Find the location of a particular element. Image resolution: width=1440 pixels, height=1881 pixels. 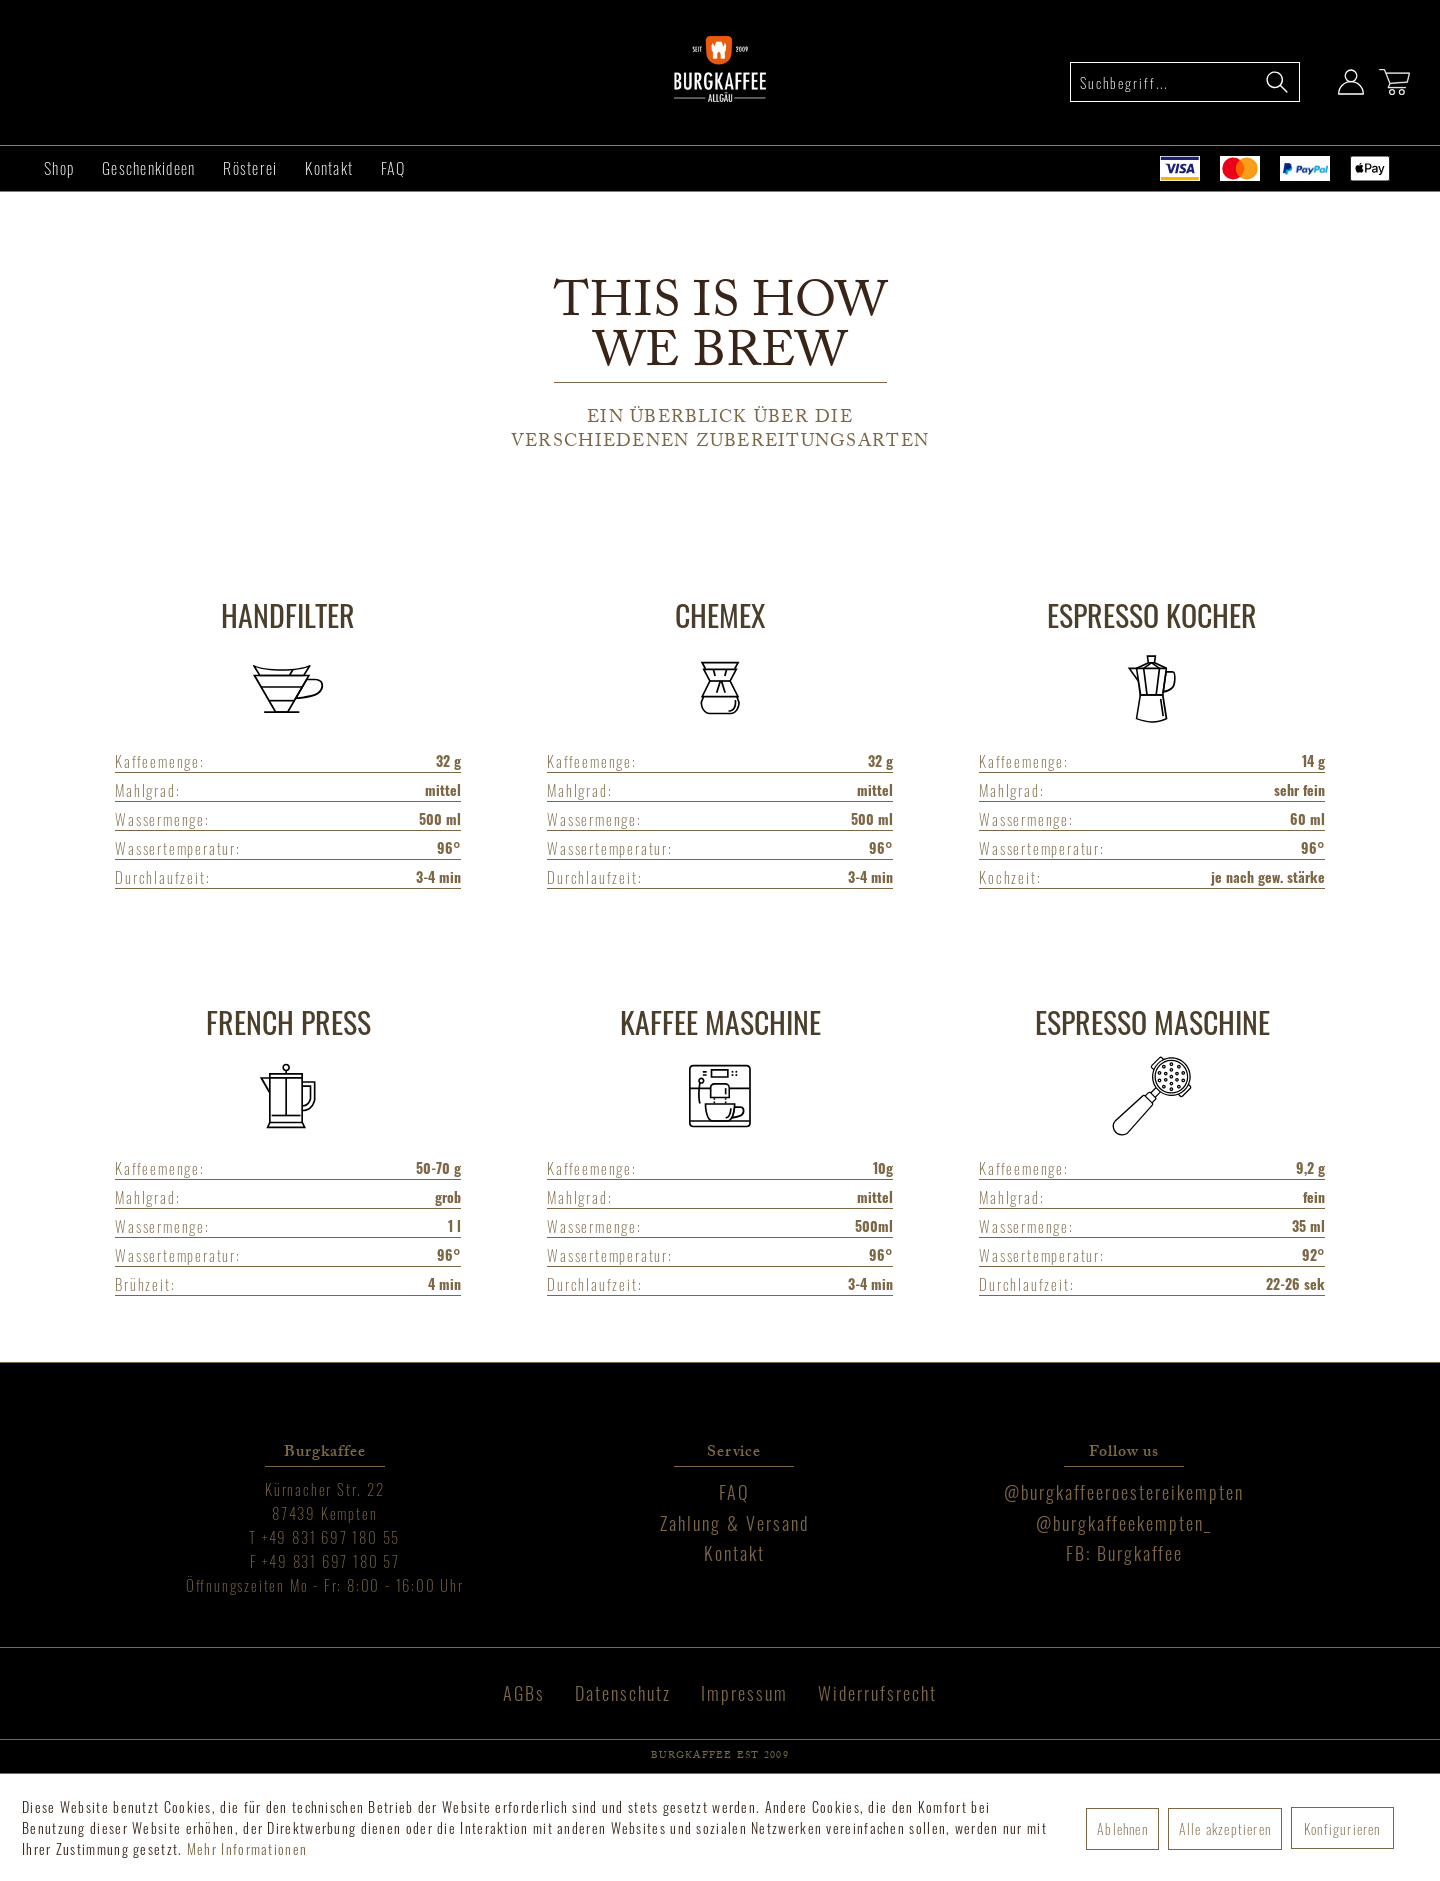

Mehr Informationen is located at coordinates (247, 1848).